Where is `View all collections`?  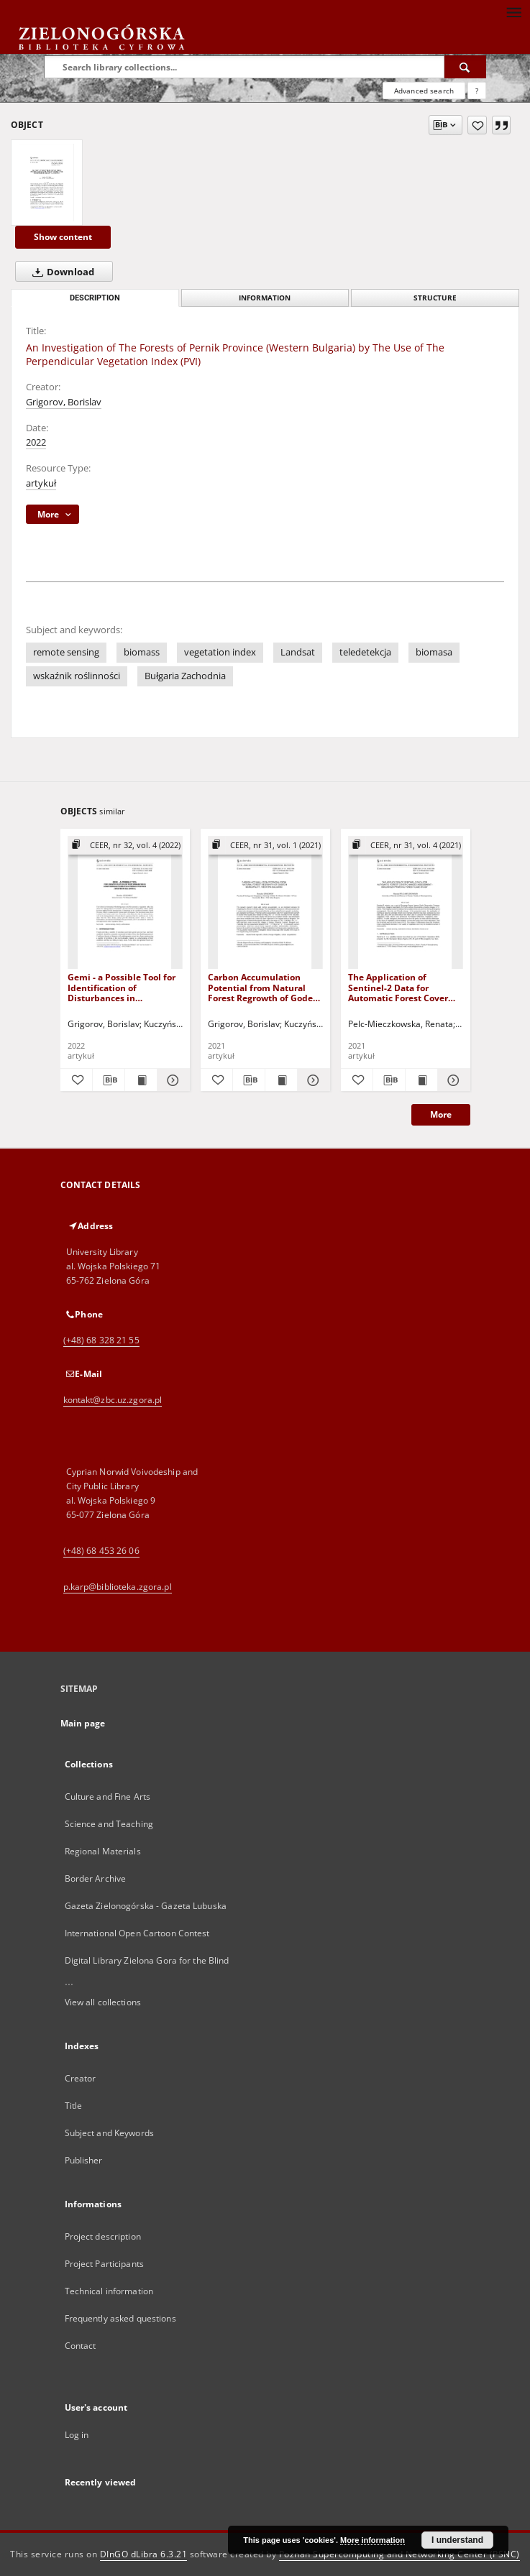 View all collections is located at coordinates (103, 2002).